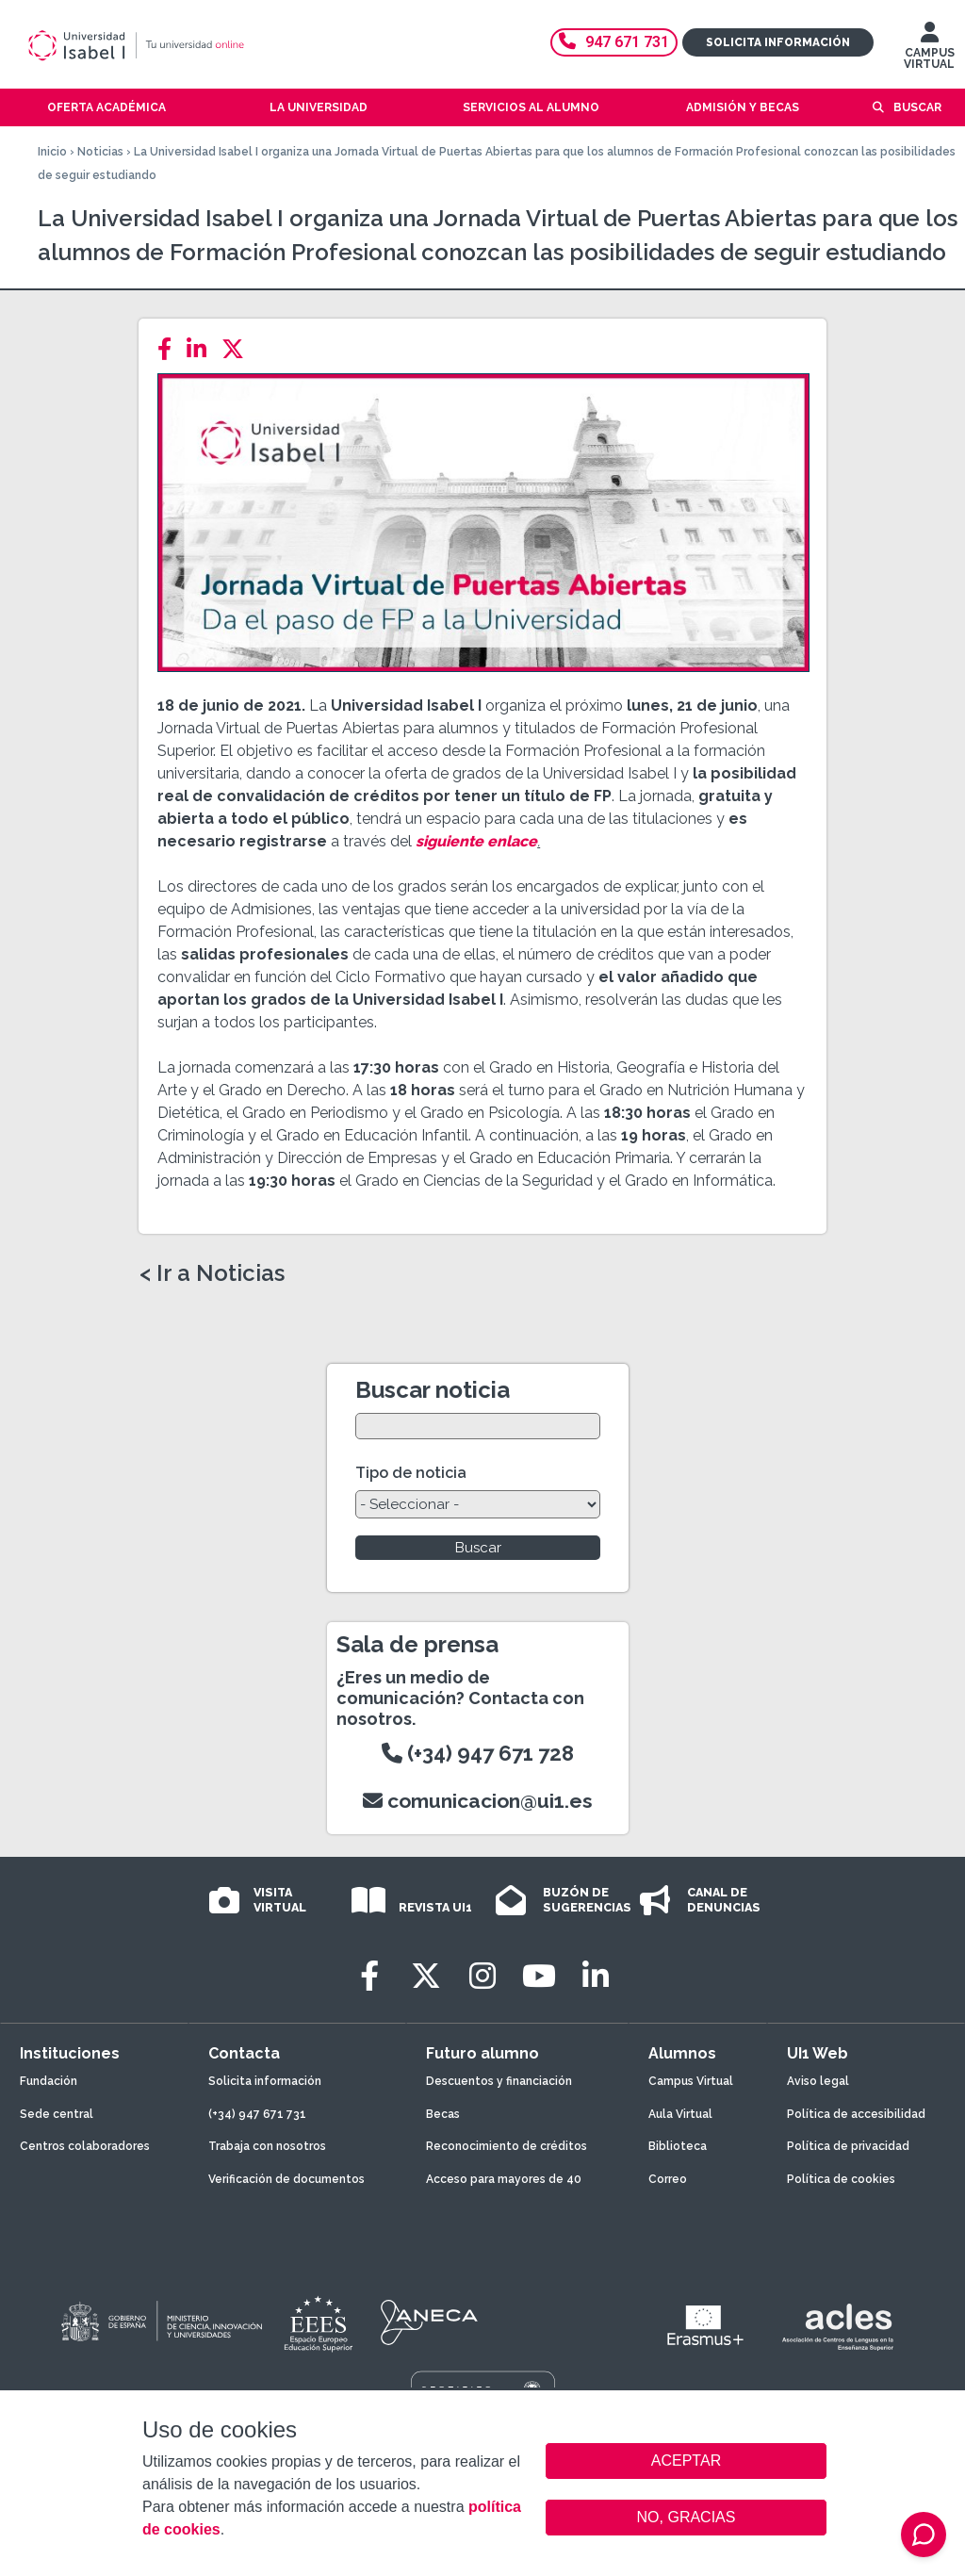 This screenshot has width=965, height=2576. Describe the element at coordinates (677, 2146) in the screenshot. I see `Biblioteca` at that location.